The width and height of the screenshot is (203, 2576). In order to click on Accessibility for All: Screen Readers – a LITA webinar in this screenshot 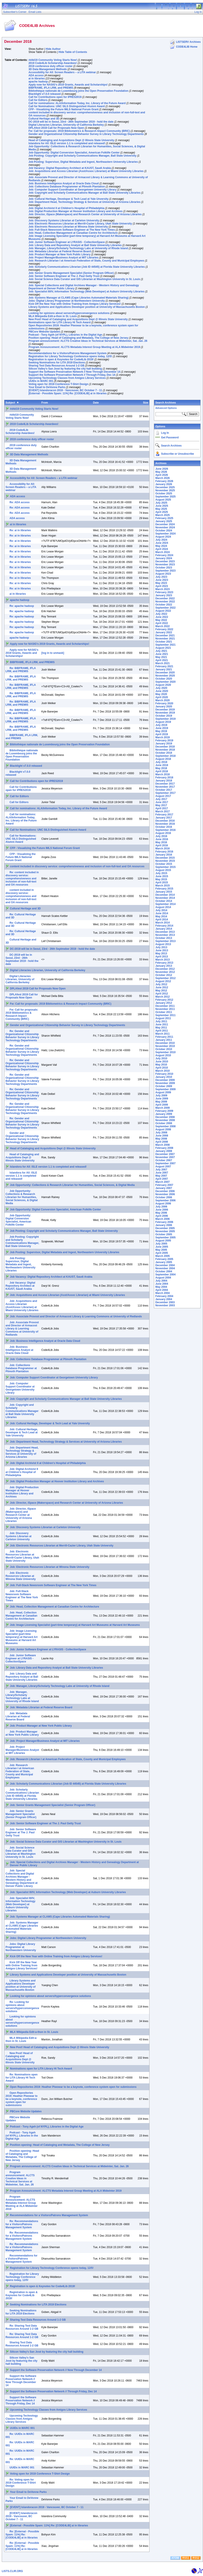, I will do `click(62, 72)`.